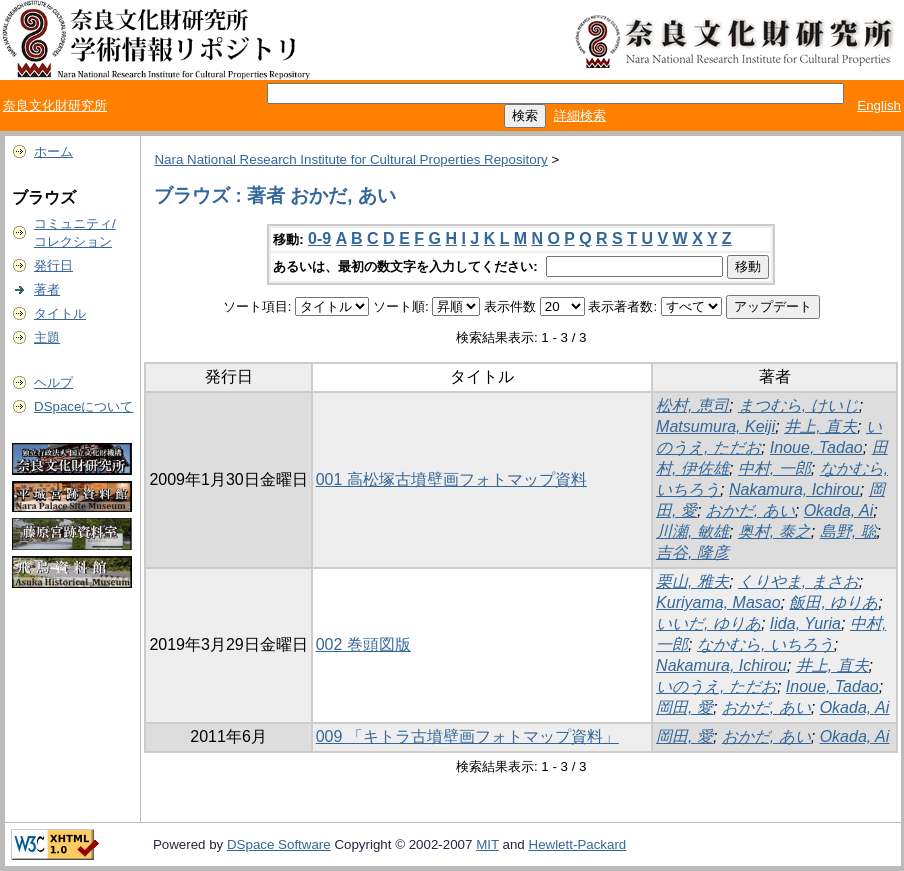 The width and height of the screenshot is (904, 871). Describe the element at coordinates (774, 531) in the screenshot. I see `奥村, 泰之` at that location.